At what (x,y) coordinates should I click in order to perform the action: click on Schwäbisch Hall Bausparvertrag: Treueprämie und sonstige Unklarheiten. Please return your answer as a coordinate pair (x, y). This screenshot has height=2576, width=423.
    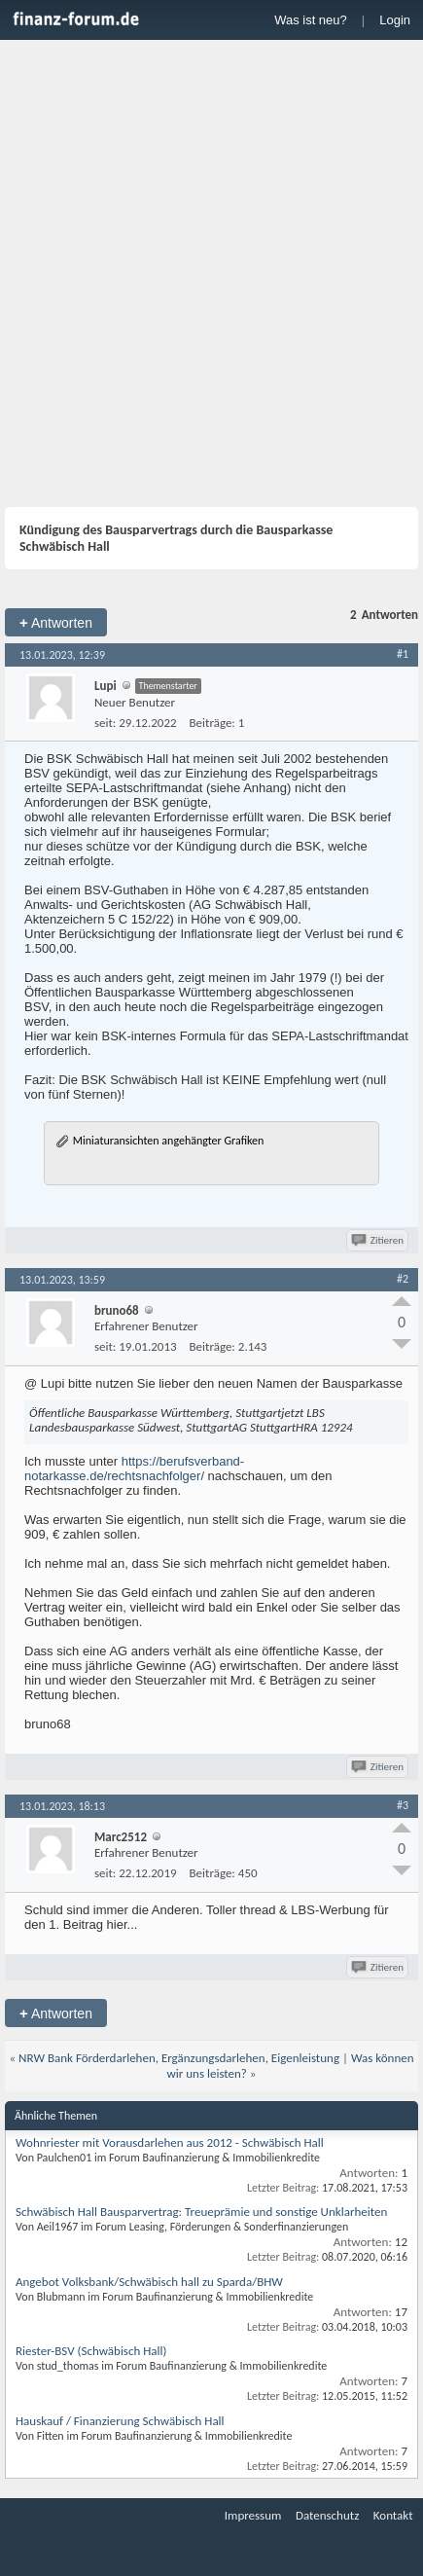
    Looking at the image, I should click on (201, 2211).